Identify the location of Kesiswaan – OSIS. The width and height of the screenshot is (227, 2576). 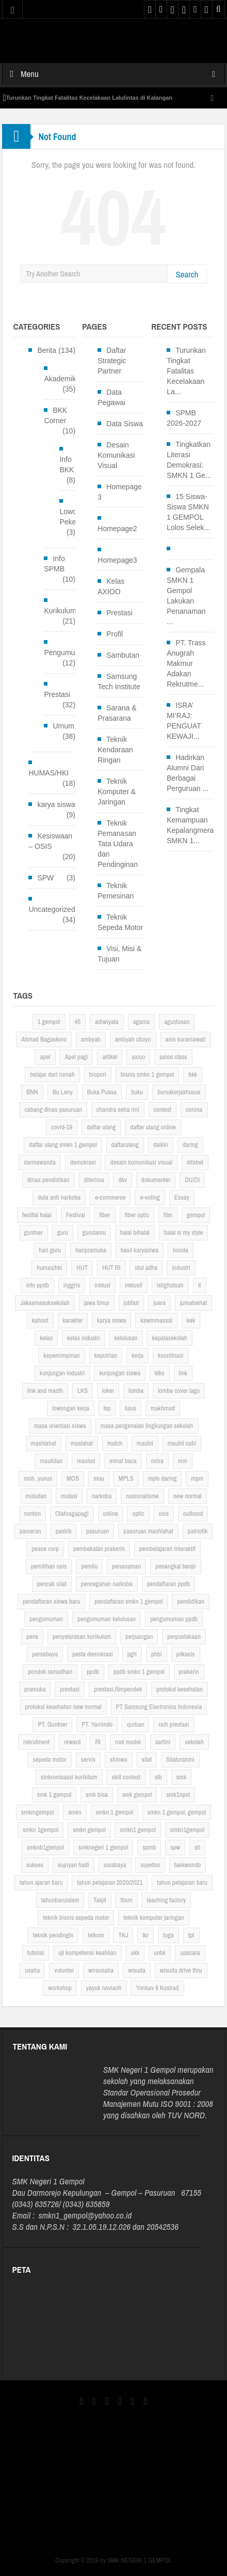
(50, 841).